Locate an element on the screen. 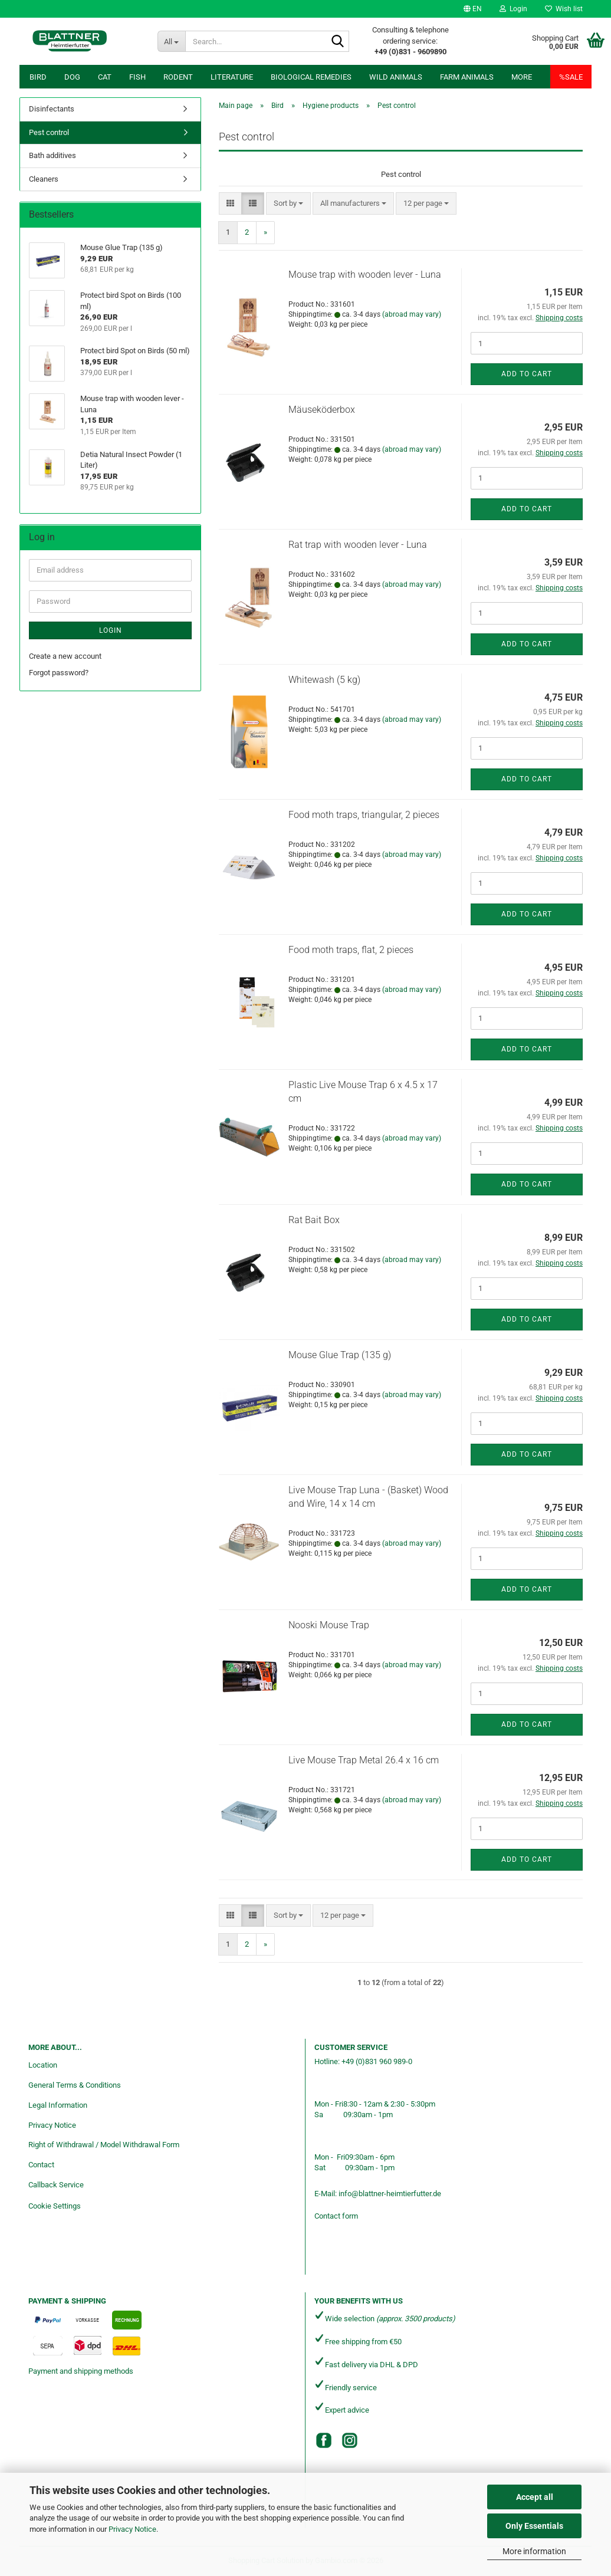  Wish list is located at coordinates (564, 9).